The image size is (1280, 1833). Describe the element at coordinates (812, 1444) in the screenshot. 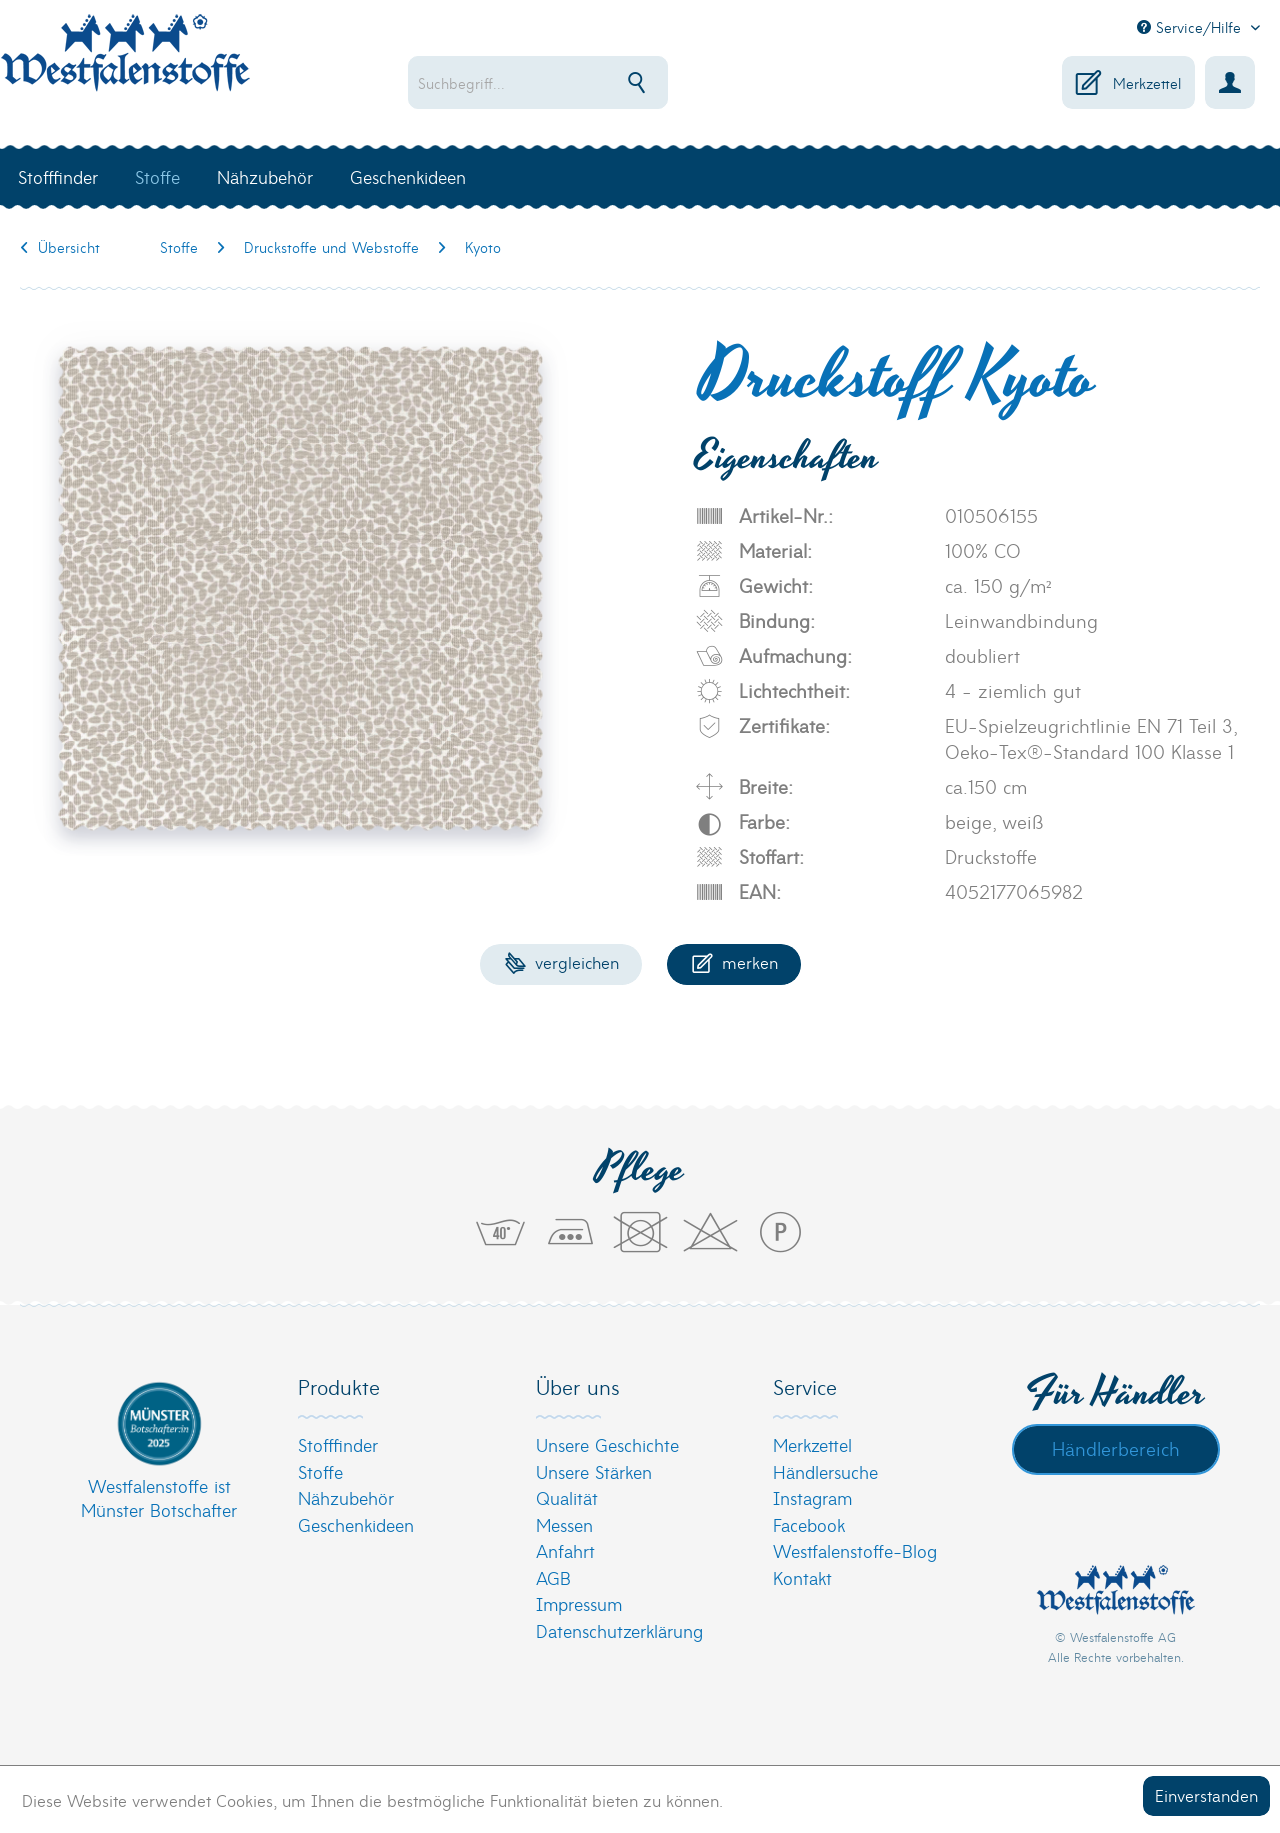

I see `Merkzettel` at that location.